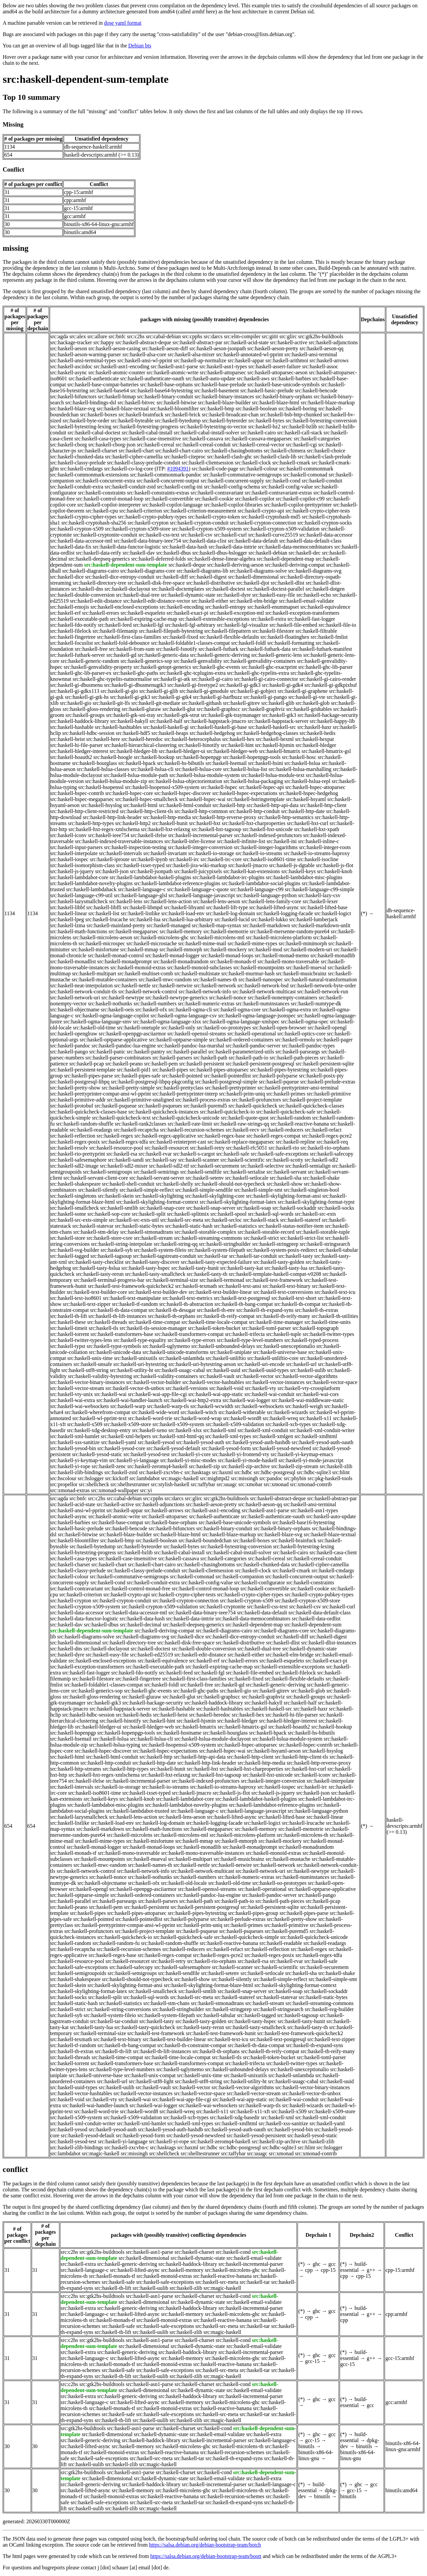  What do you see at coordinates (91, 1478) in the screenshot?
I see `src:hslogger` at bounding box center [91, 1478].